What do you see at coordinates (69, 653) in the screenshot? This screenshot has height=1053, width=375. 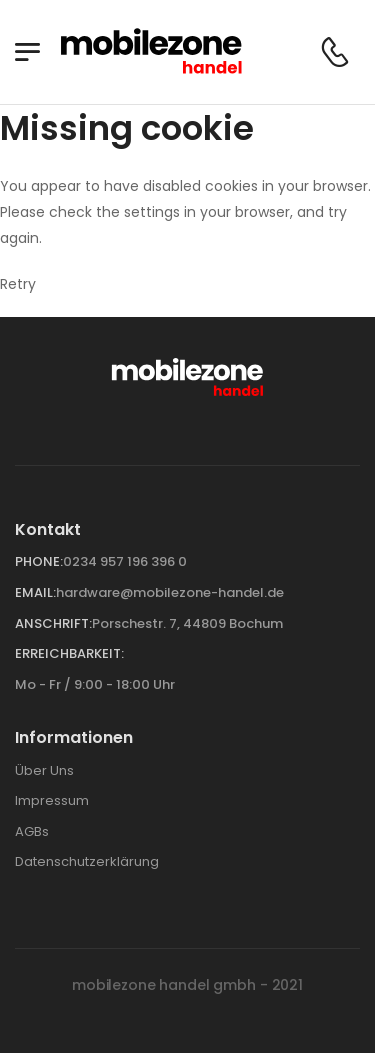 I see `Erreichbarkeit:` at bounding box center [69, 653].